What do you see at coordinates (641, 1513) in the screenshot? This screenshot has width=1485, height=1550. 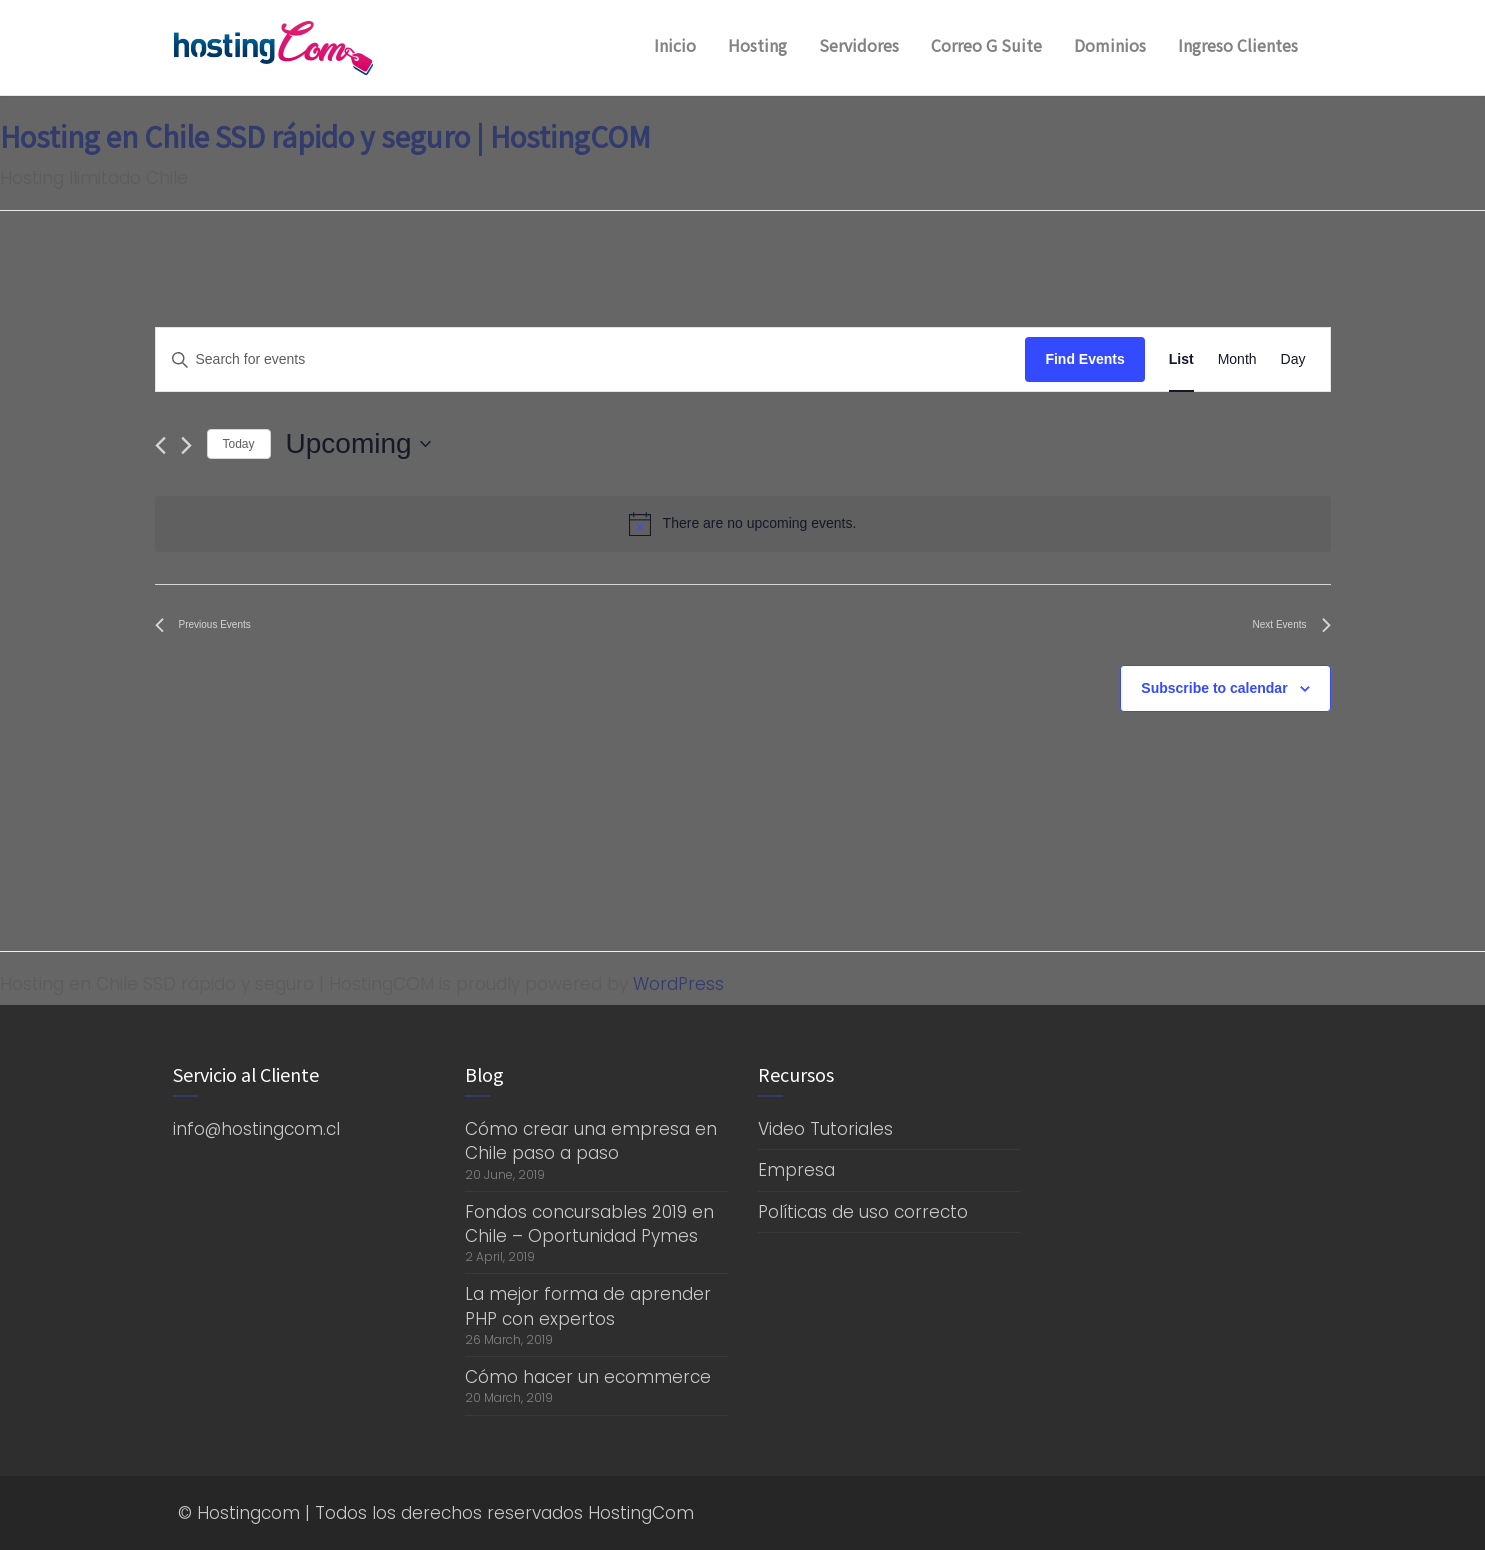 I see `HostingCom` at bounding box center [641, 1513].